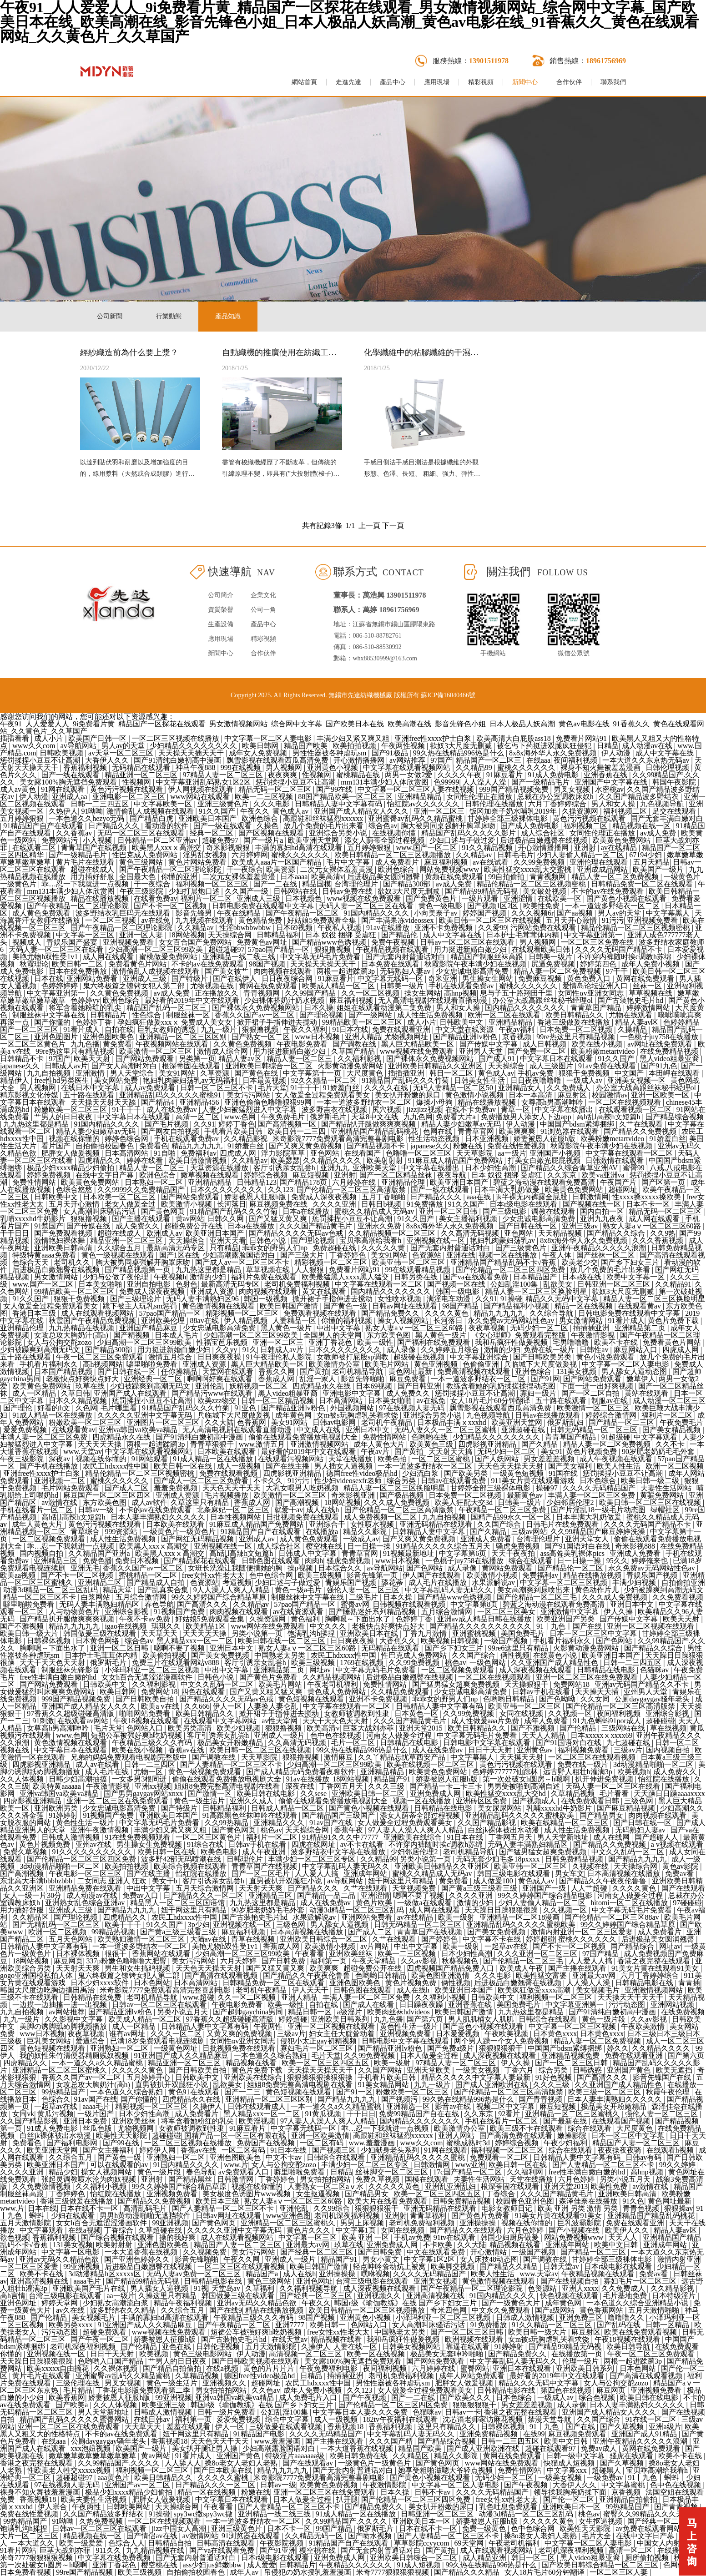 This screenshot has width=706, height=2576. What do you see at coordinates (581, 1226) in the screenshot?
I see `亚洲三级av` at bounding box center [581, 1226].